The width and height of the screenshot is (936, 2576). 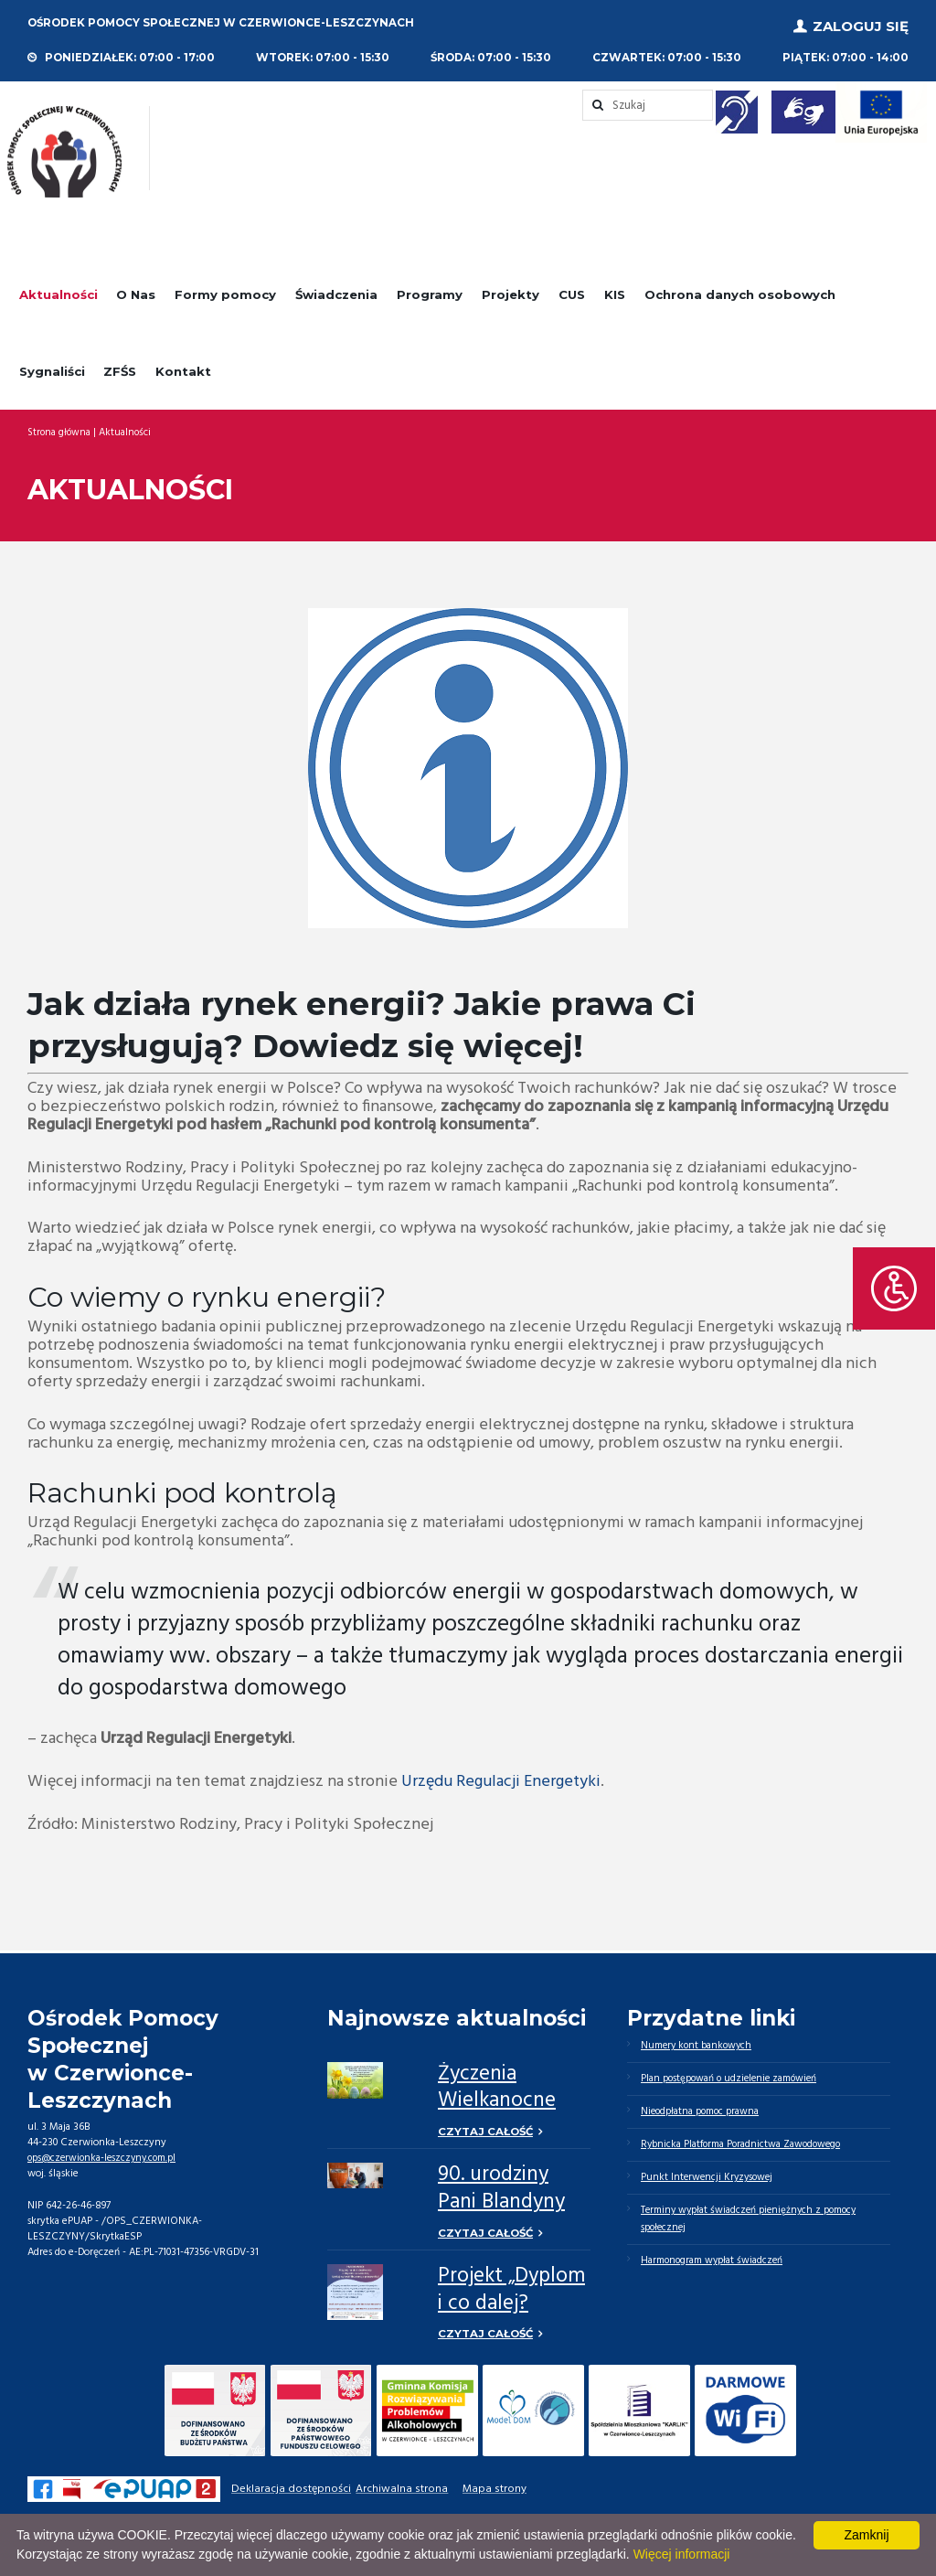 What do you see at coordinates (698, 2042) in the screenshot?
I see `Numery kont bankowych` at bounding box center [698, 2042].